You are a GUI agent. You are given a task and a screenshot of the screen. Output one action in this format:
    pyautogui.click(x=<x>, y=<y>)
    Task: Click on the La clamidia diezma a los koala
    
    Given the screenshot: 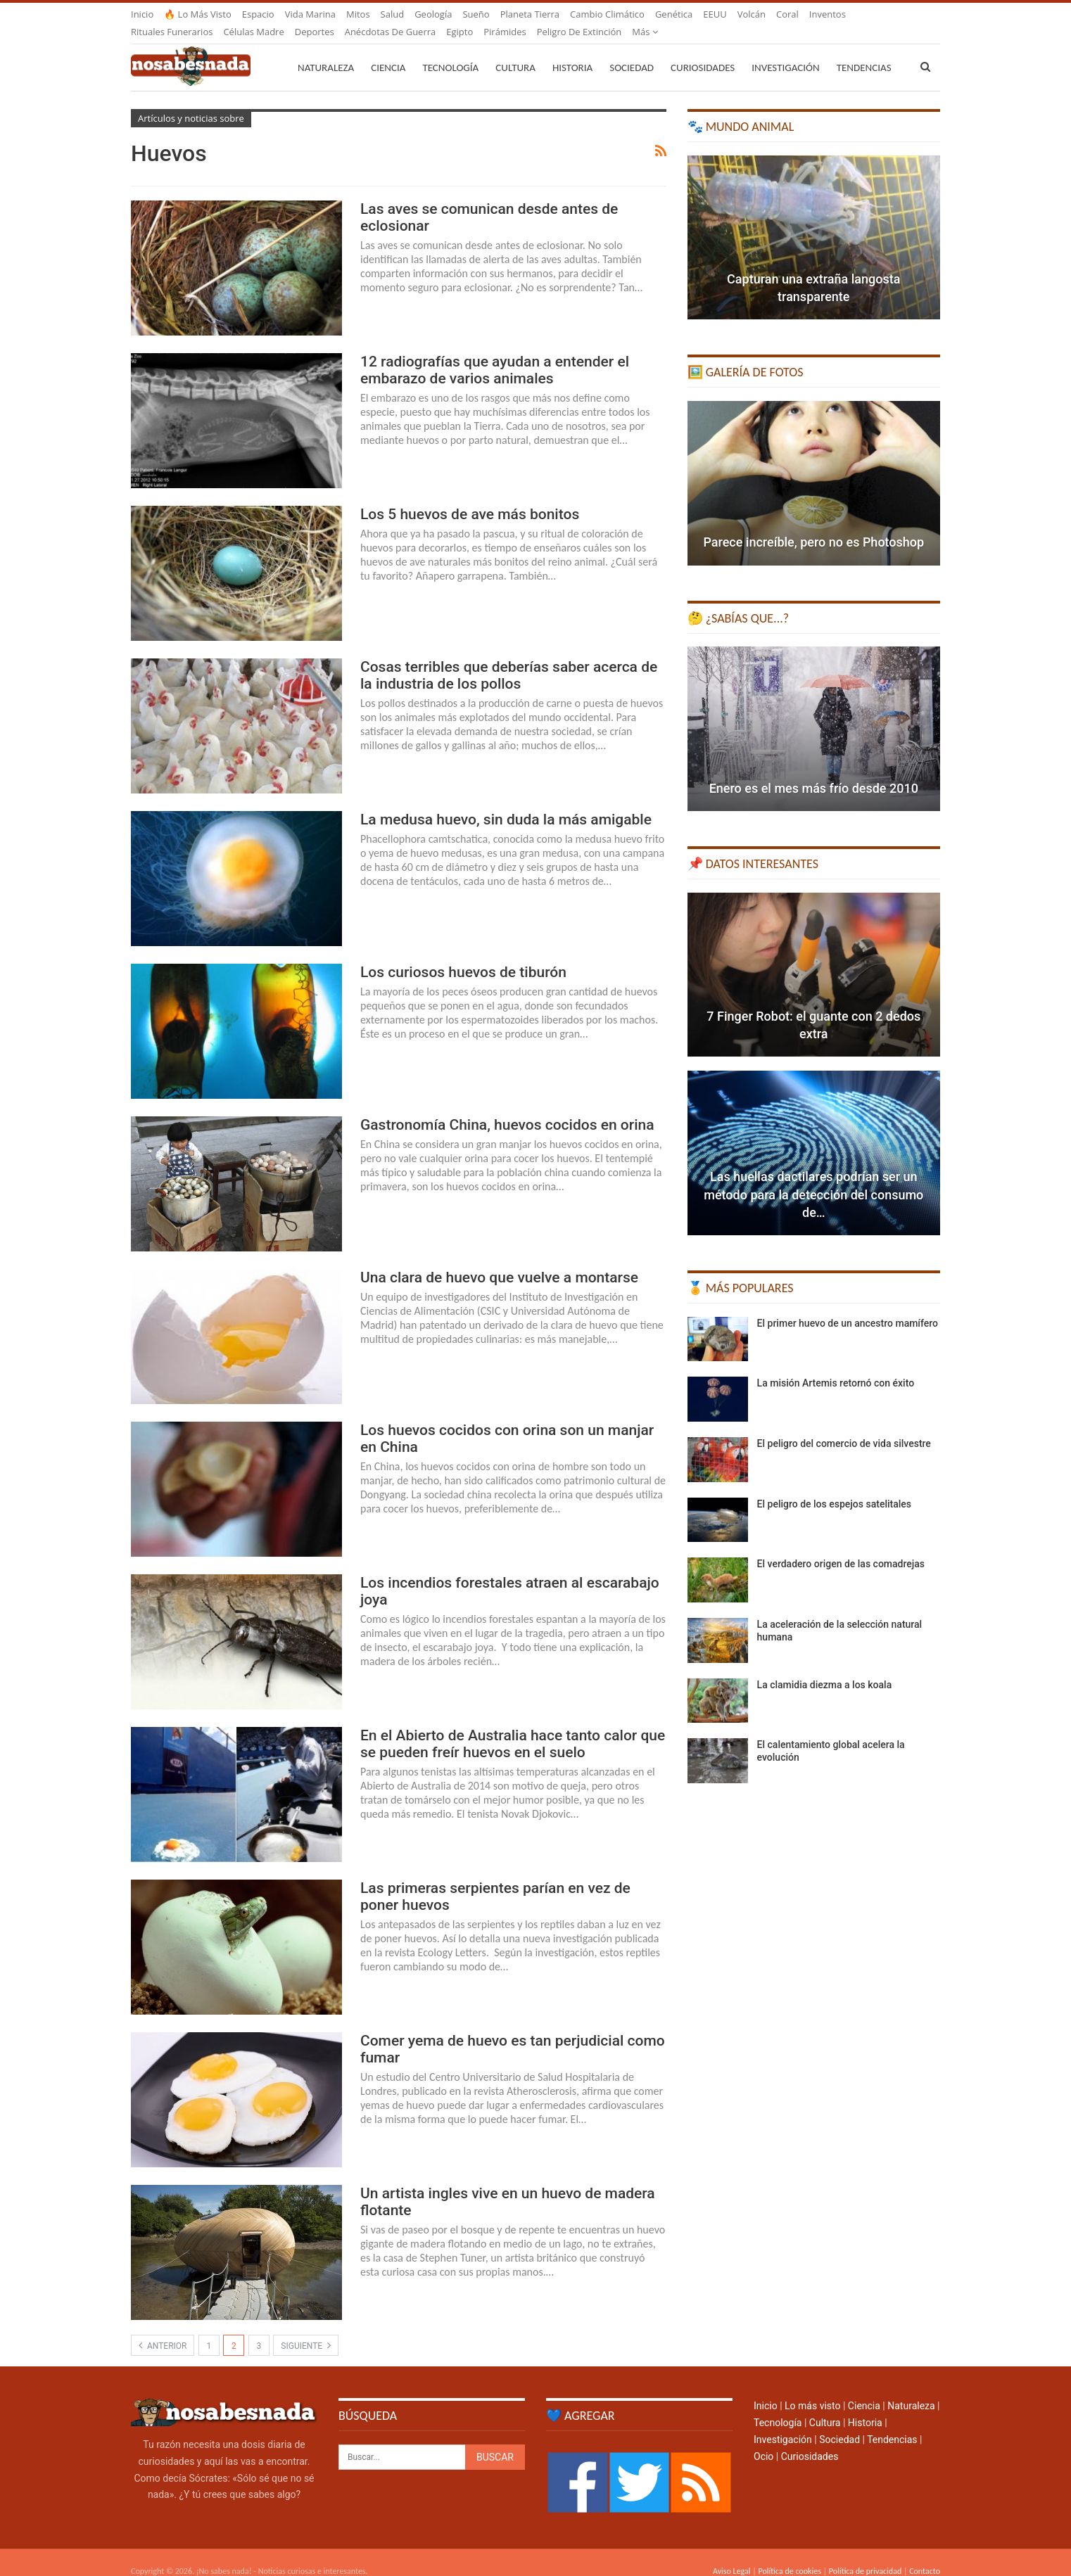 What is the action you would take?
    pyautogui.click(x=824, y=1667)
    